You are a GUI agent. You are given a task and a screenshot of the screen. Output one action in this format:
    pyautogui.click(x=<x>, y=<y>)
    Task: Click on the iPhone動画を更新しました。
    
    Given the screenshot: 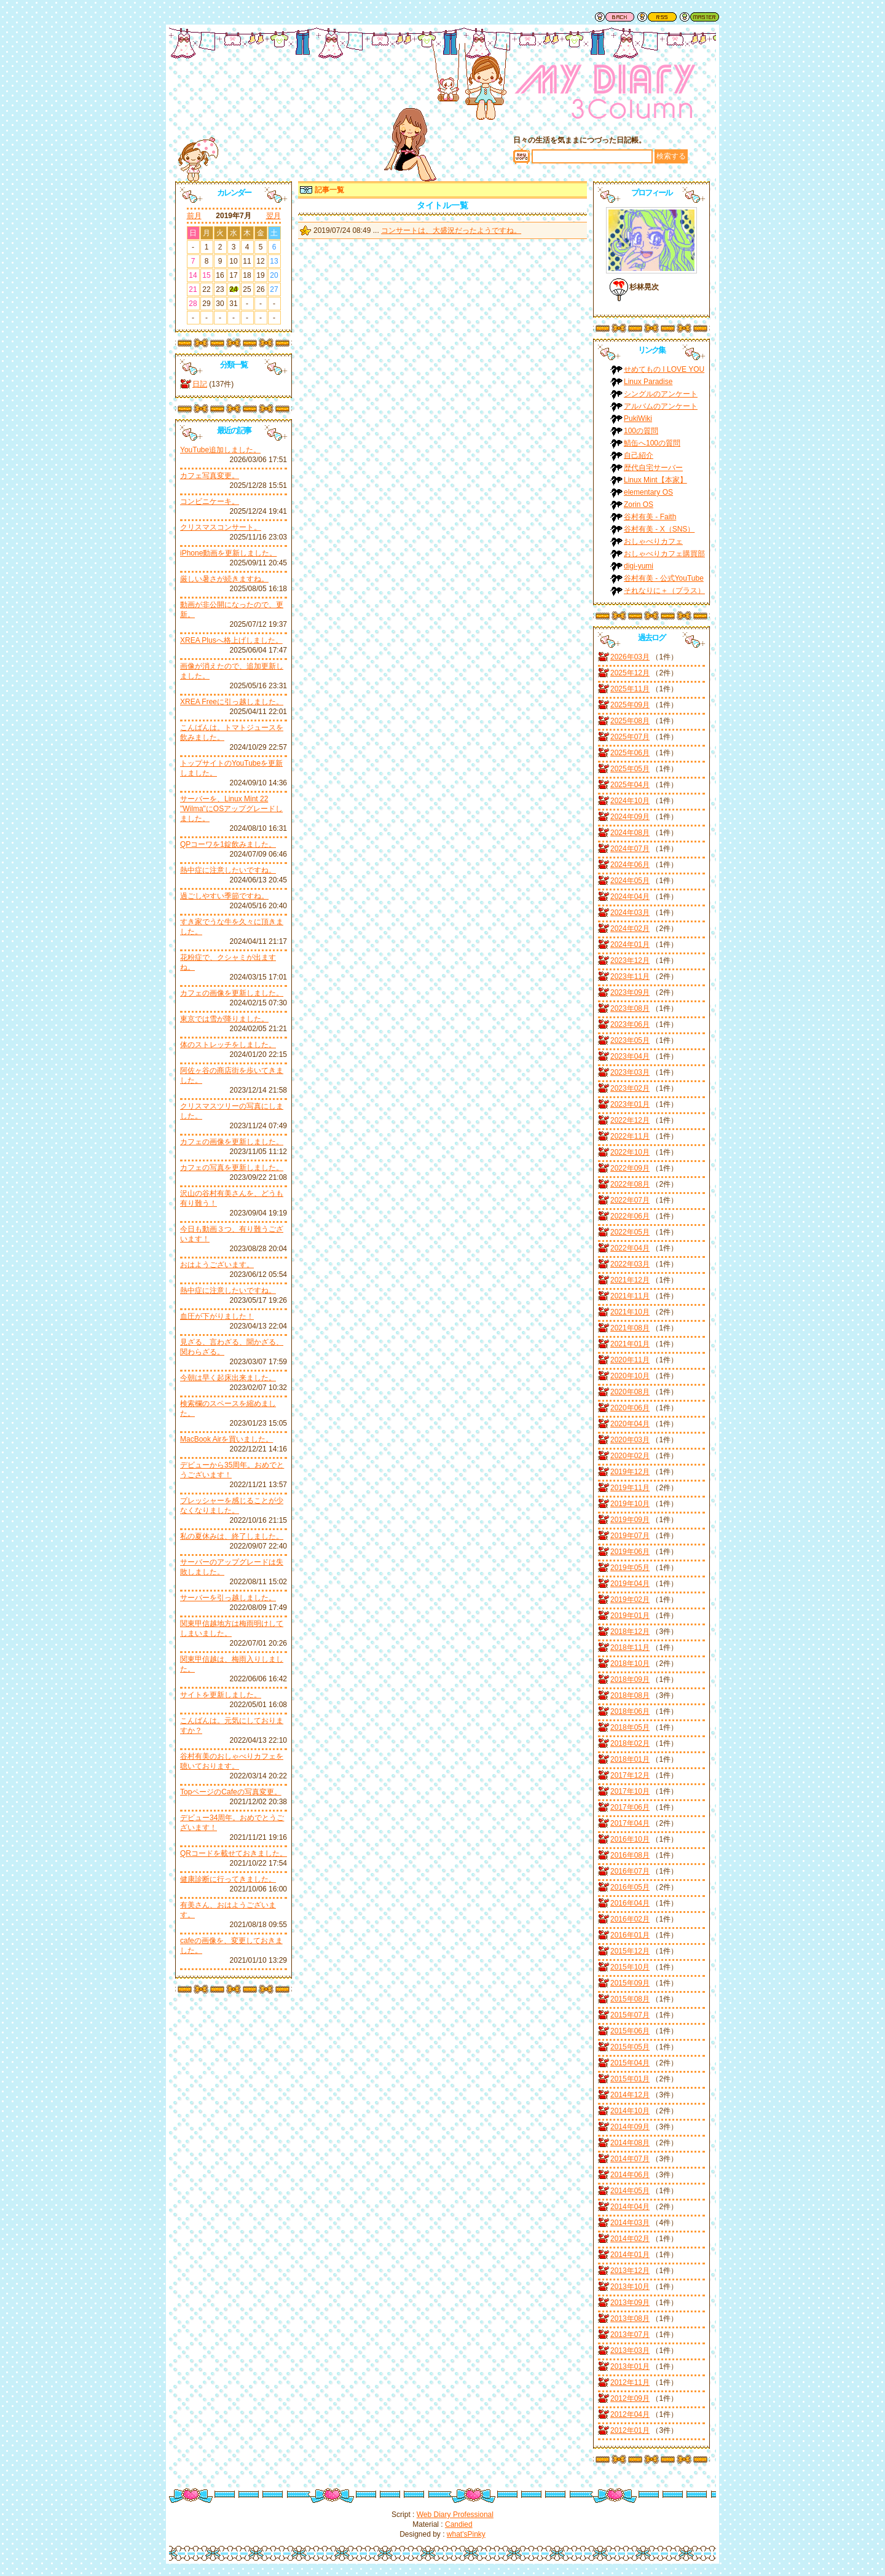 What is the action you would take?
    pyautogui.click(x=228, y=553)
    